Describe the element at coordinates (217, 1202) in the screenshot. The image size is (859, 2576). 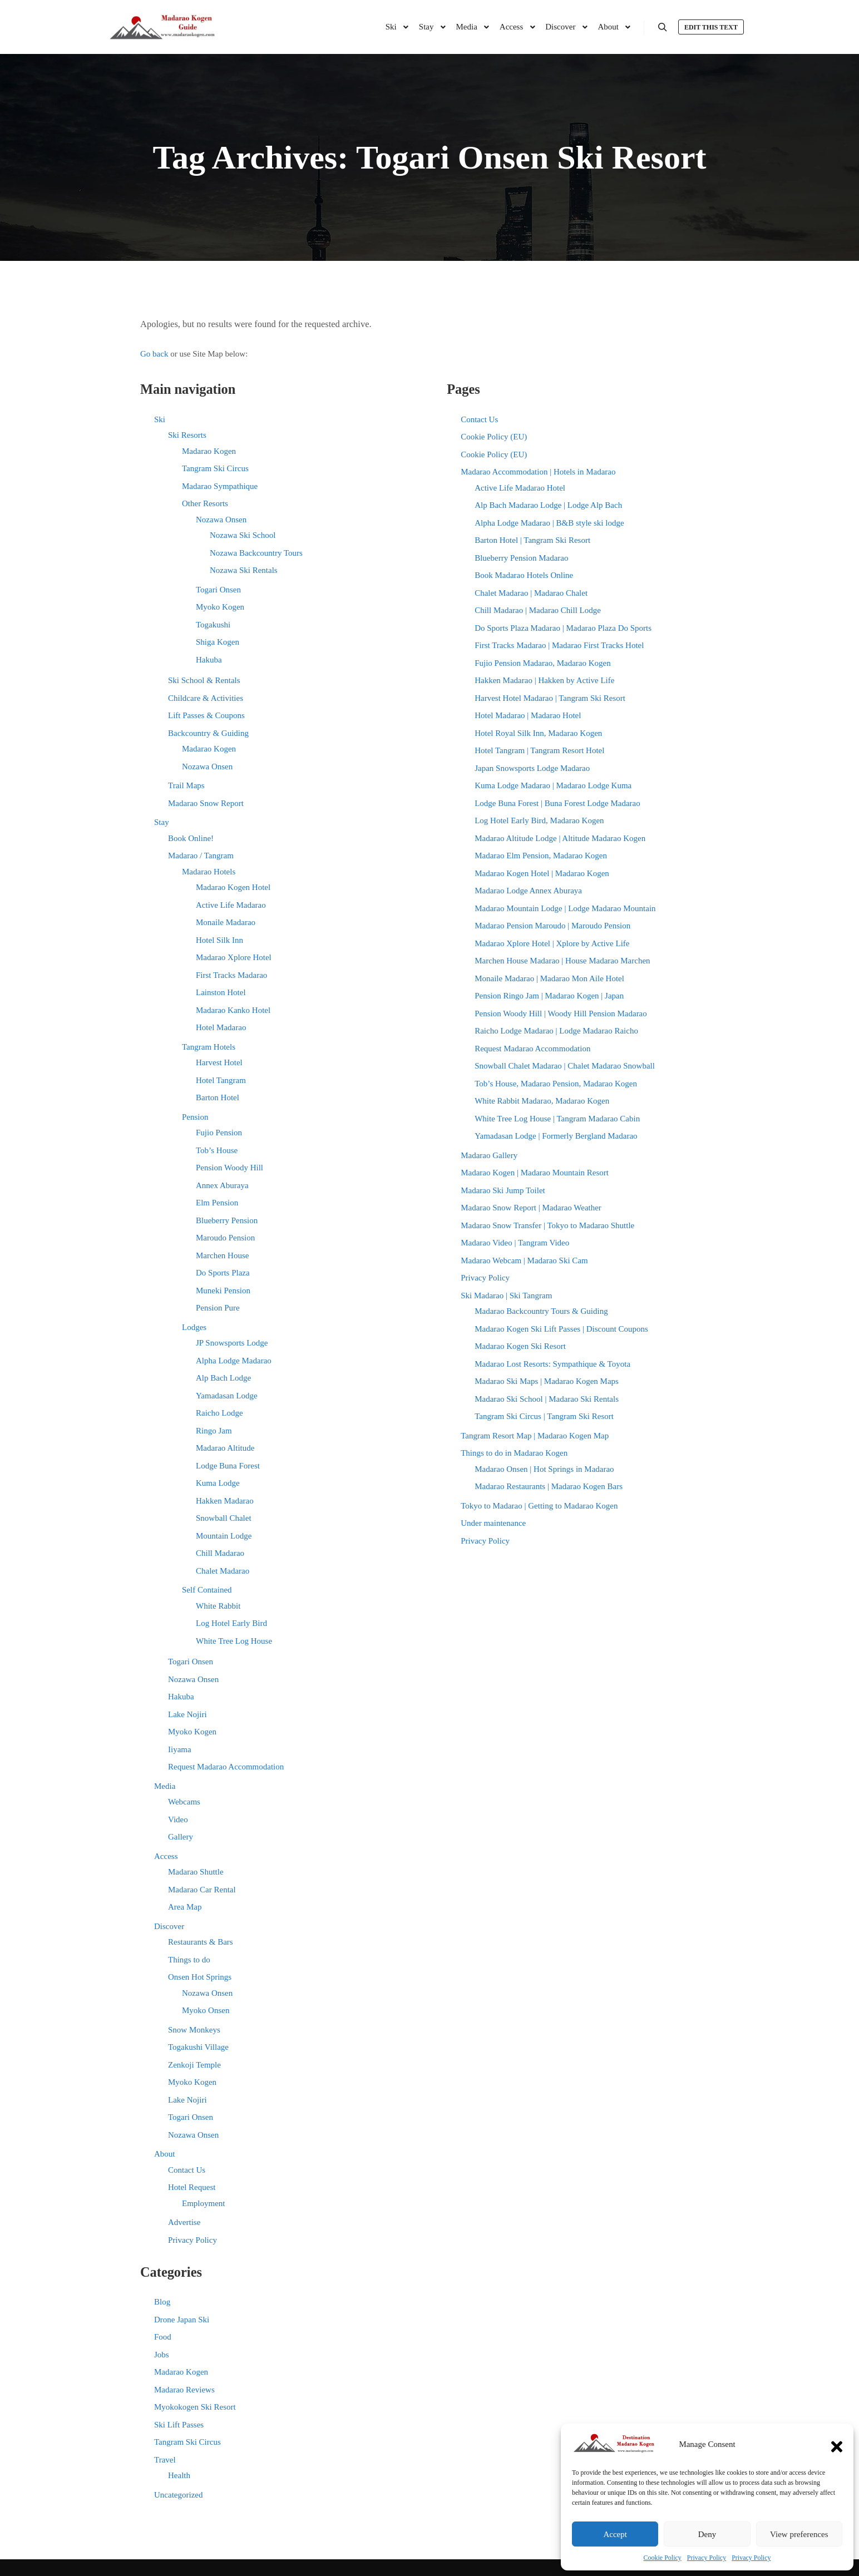
I see `Elm Pension` at that location.